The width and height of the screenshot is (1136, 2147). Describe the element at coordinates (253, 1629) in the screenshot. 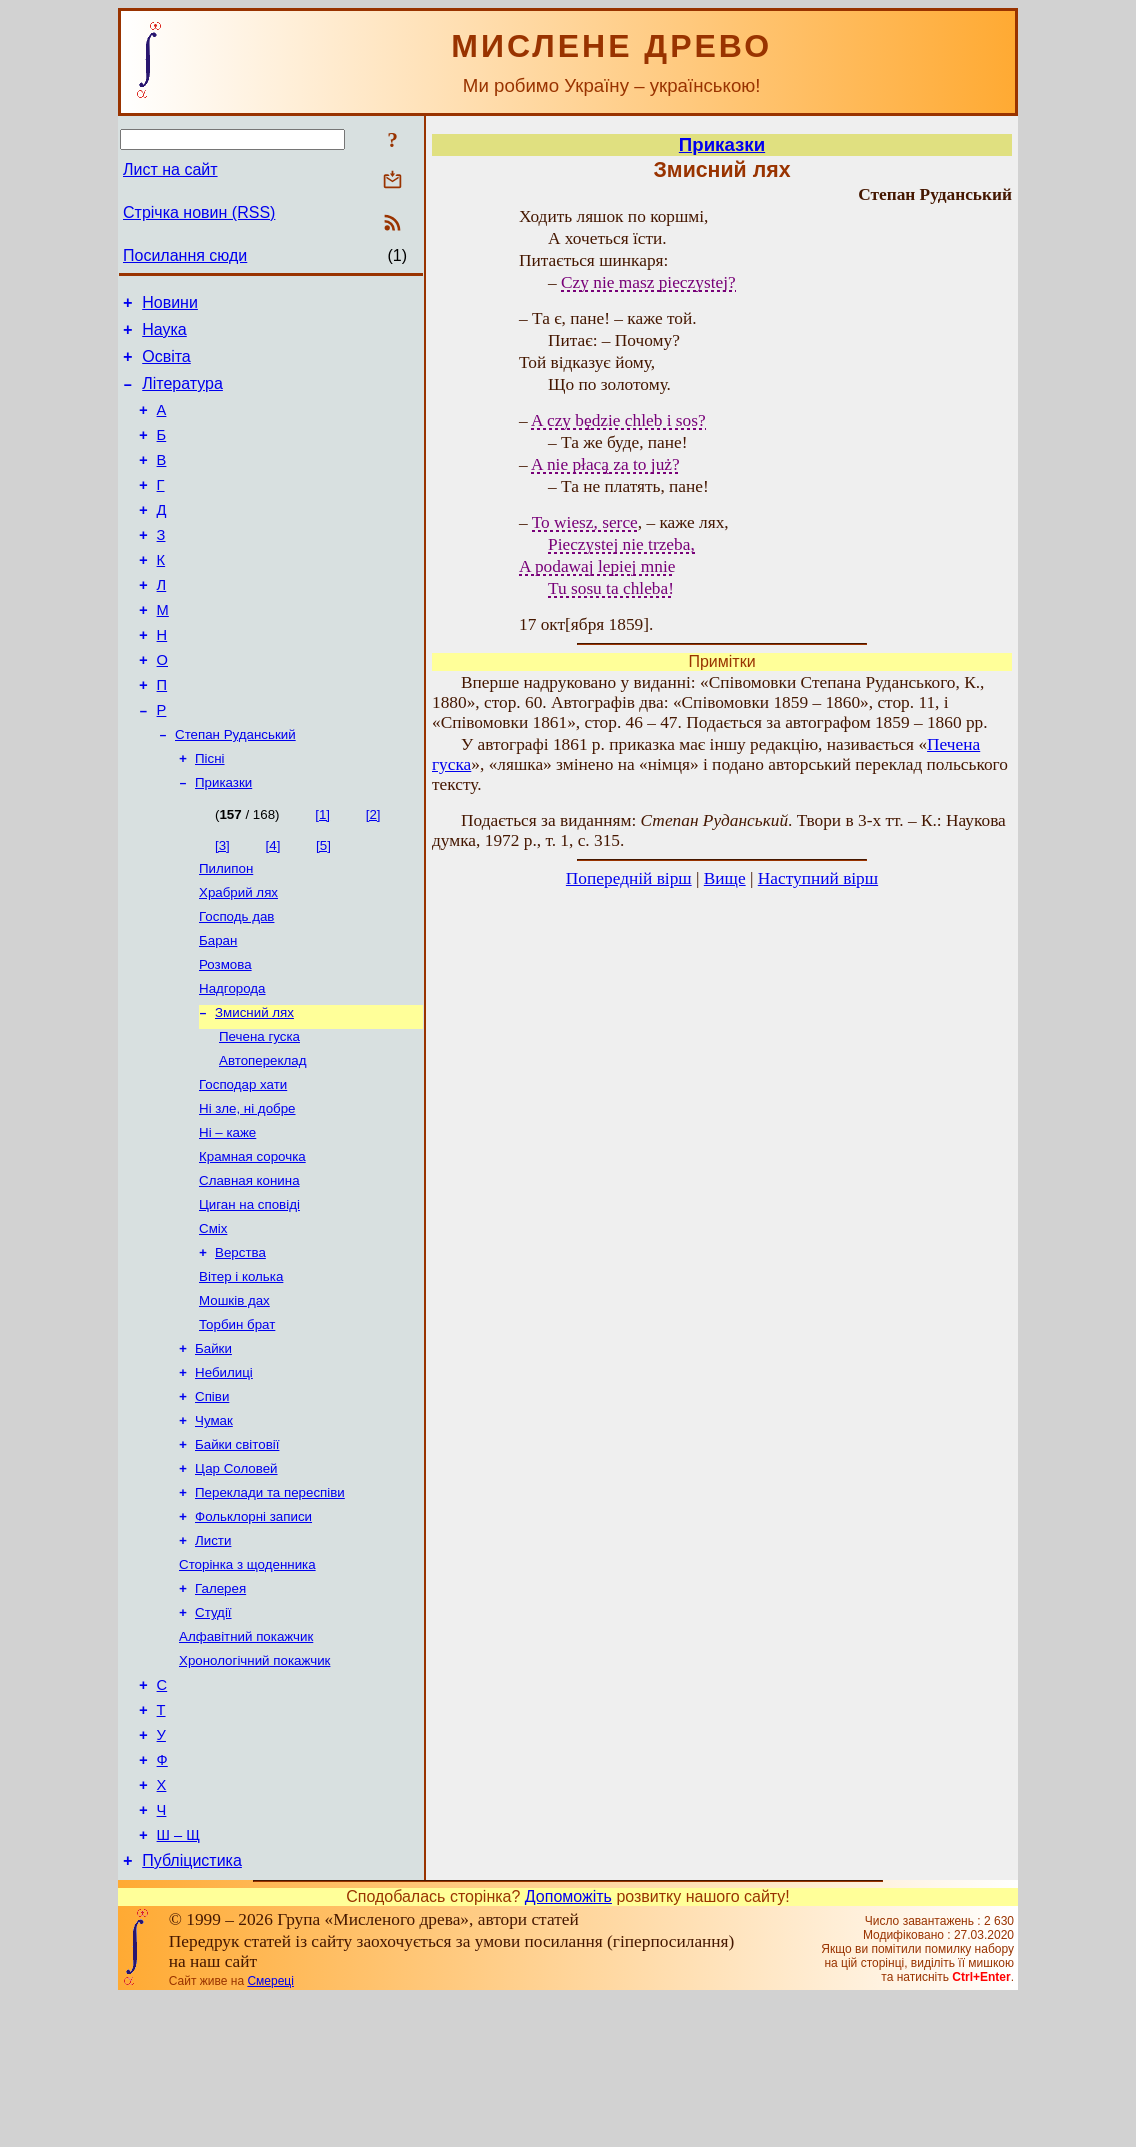

I see `Фольклорні записи` at that location.